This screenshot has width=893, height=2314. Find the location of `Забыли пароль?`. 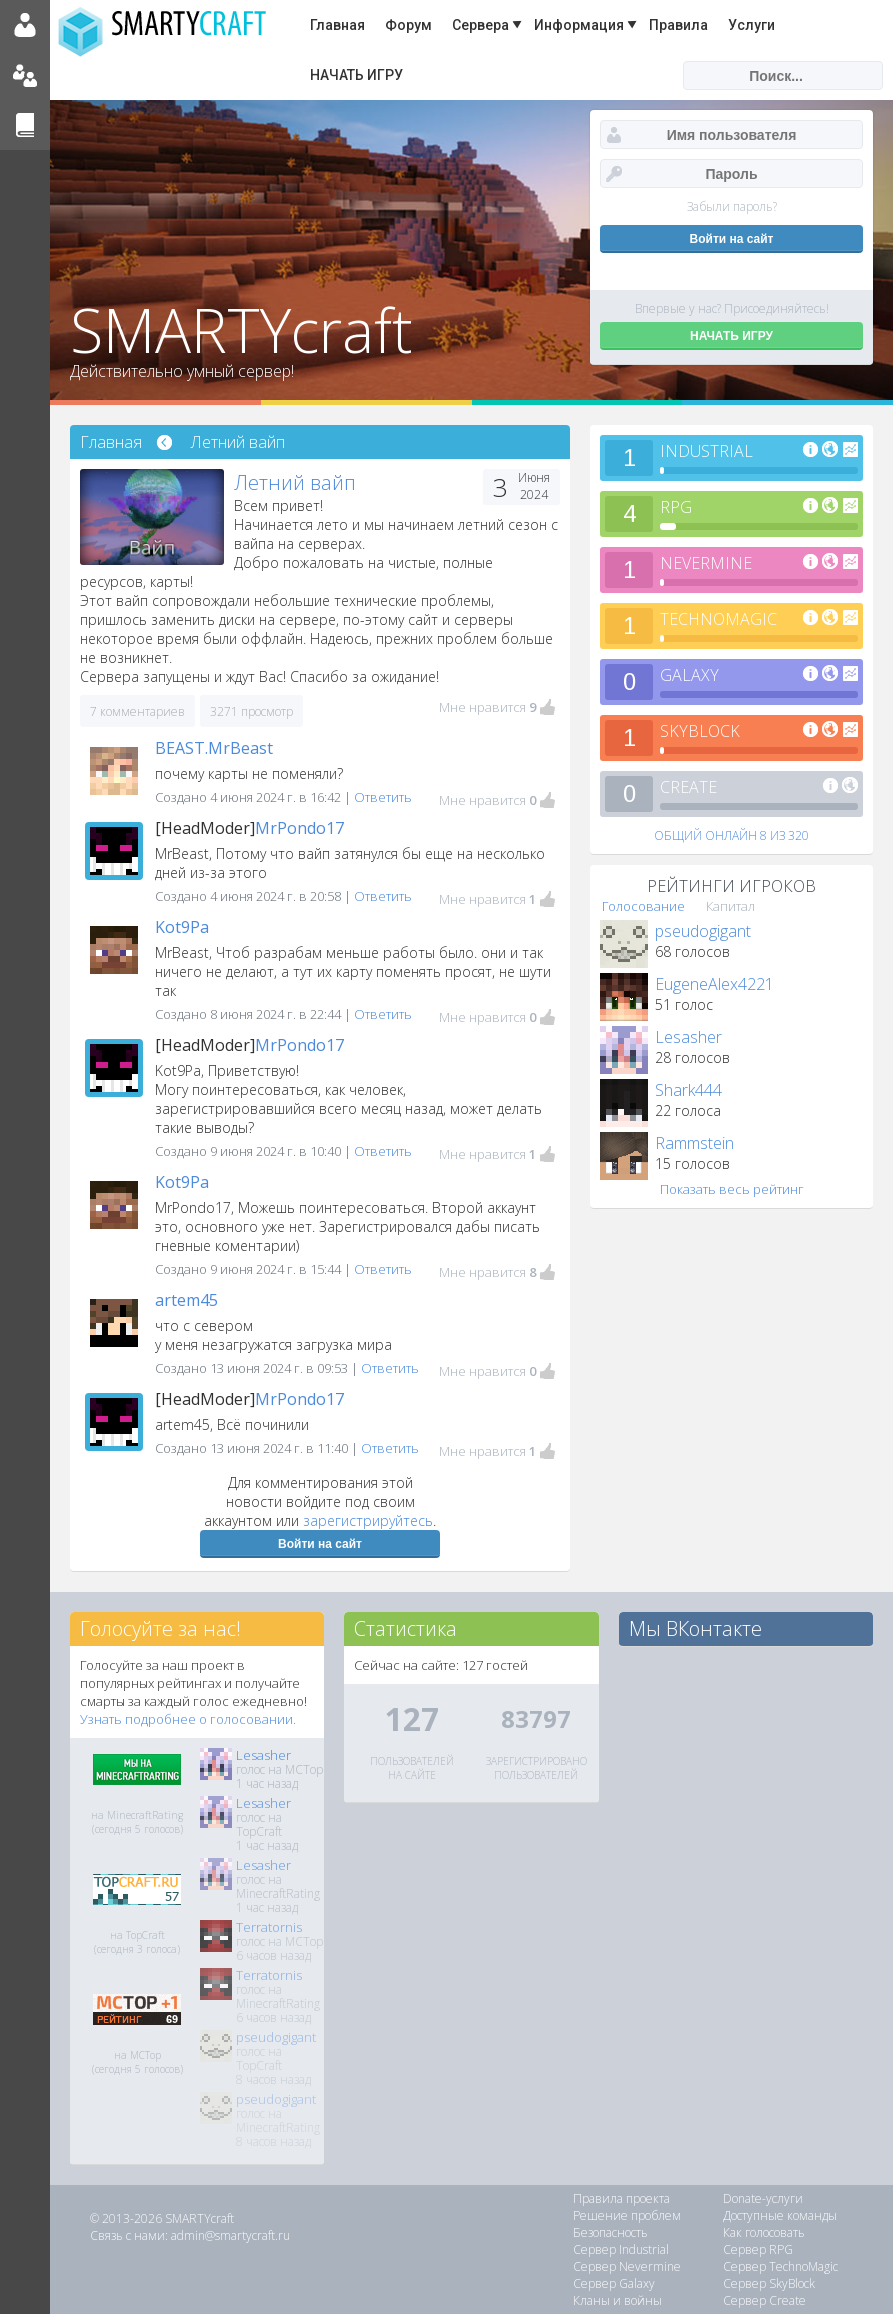

Забыли пароль? is located at coordinates (732, 206).